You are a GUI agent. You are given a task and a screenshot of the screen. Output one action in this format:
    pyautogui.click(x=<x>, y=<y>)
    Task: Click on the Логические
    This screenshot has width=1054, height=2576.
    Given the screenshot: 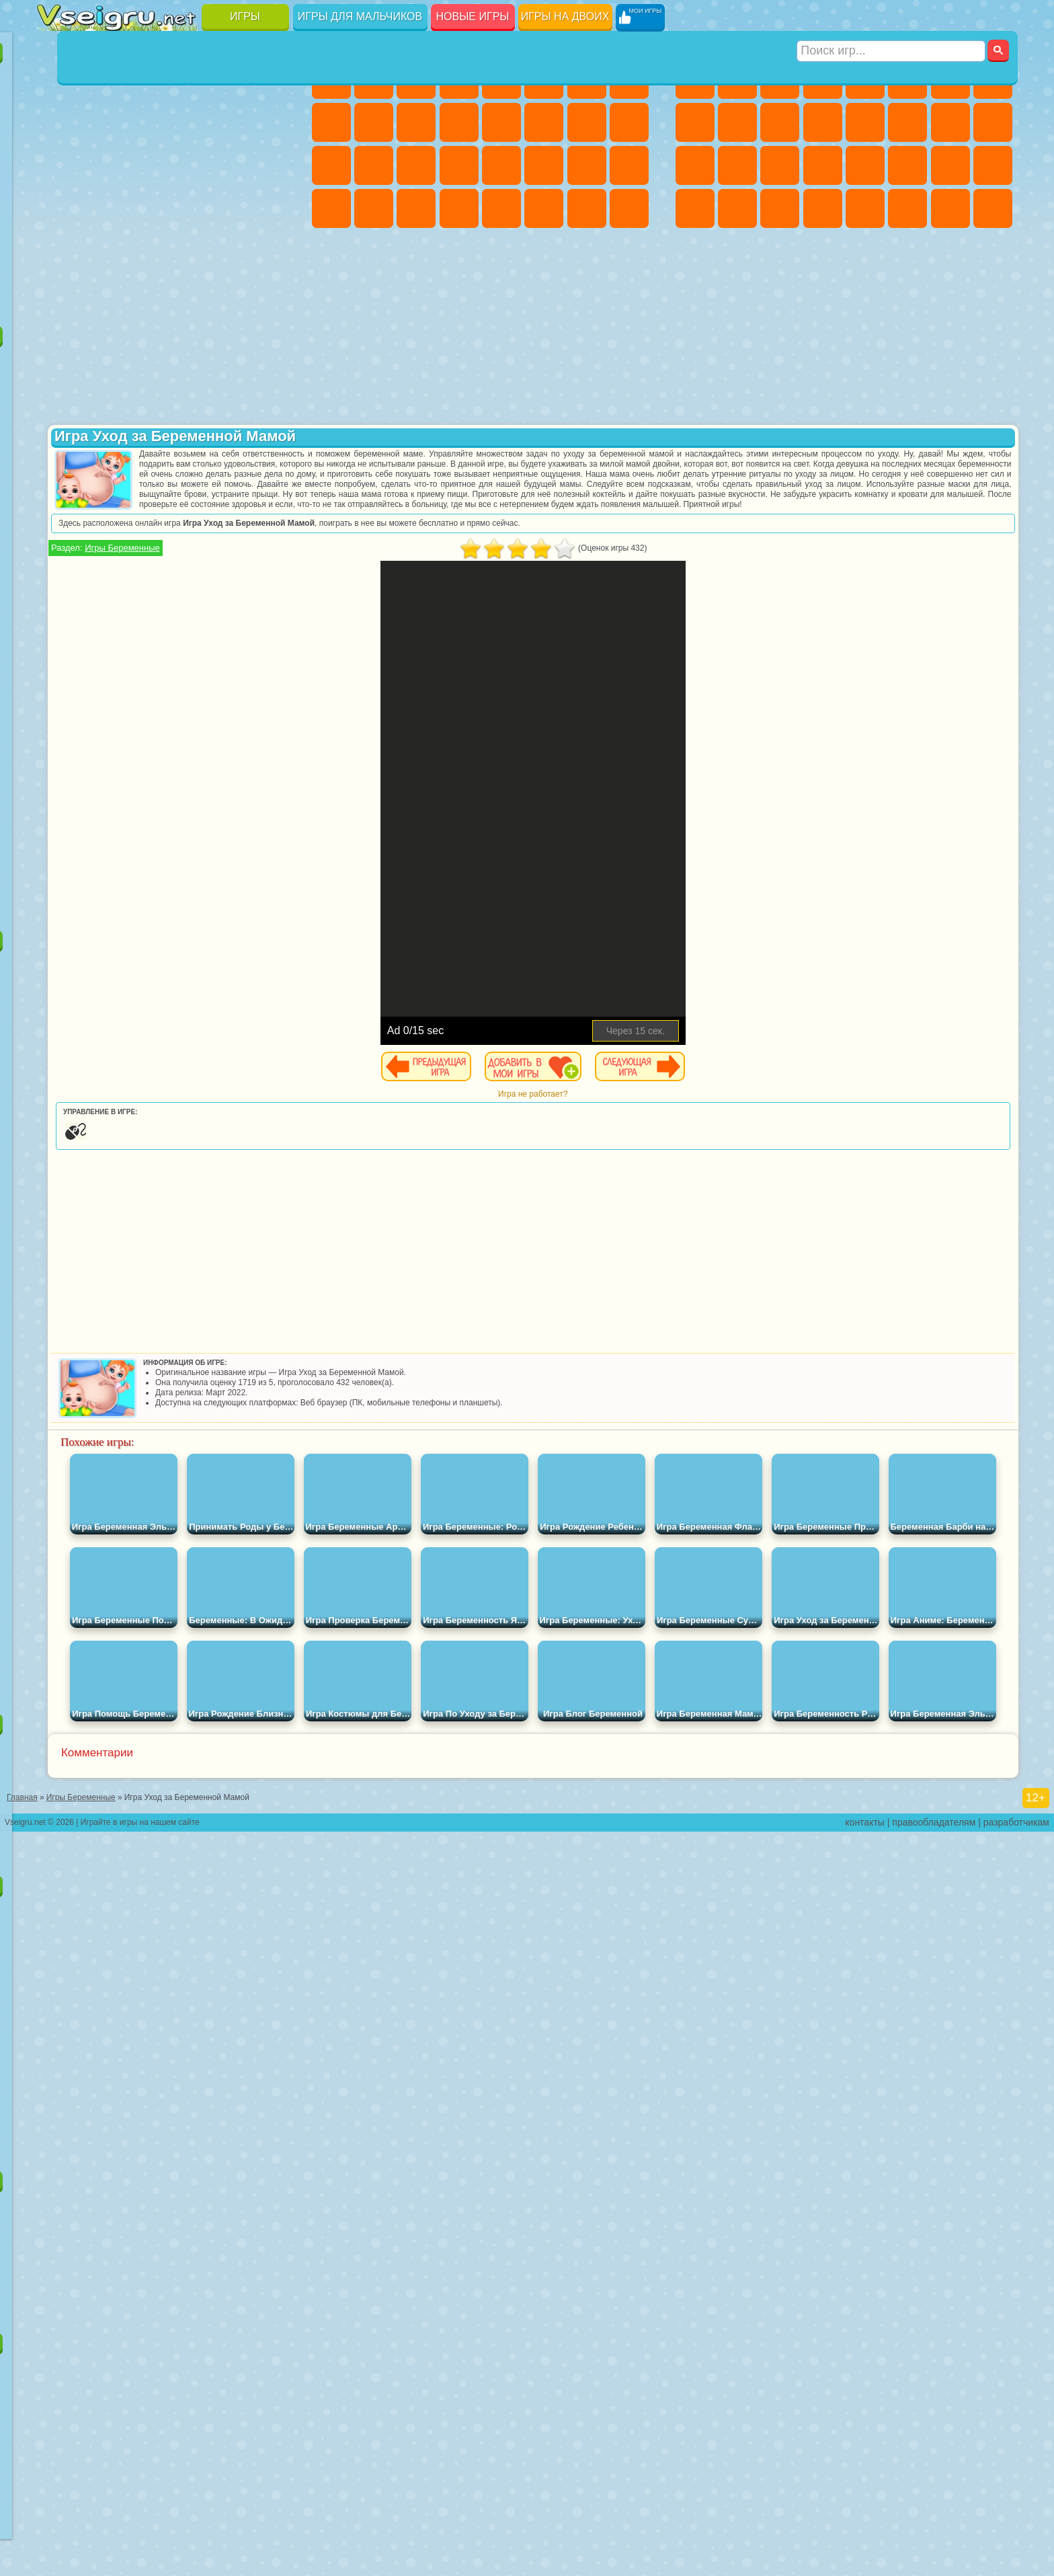 What is the action you would take?
    pyautogui.click(x=99, y=165)
    